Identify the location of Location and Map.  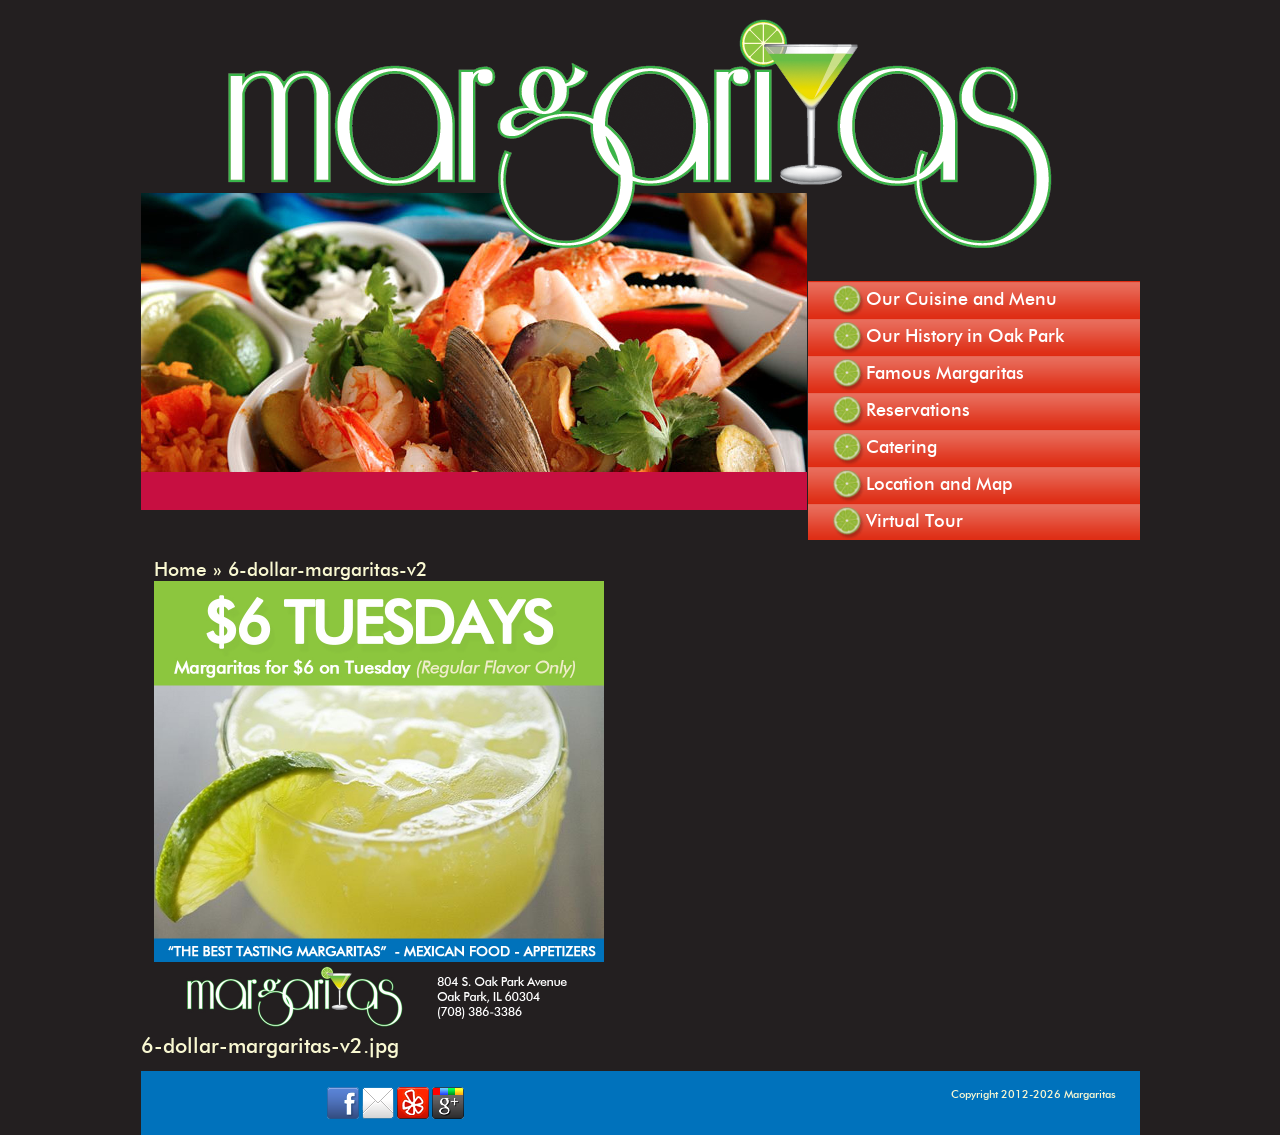
(939, 484).